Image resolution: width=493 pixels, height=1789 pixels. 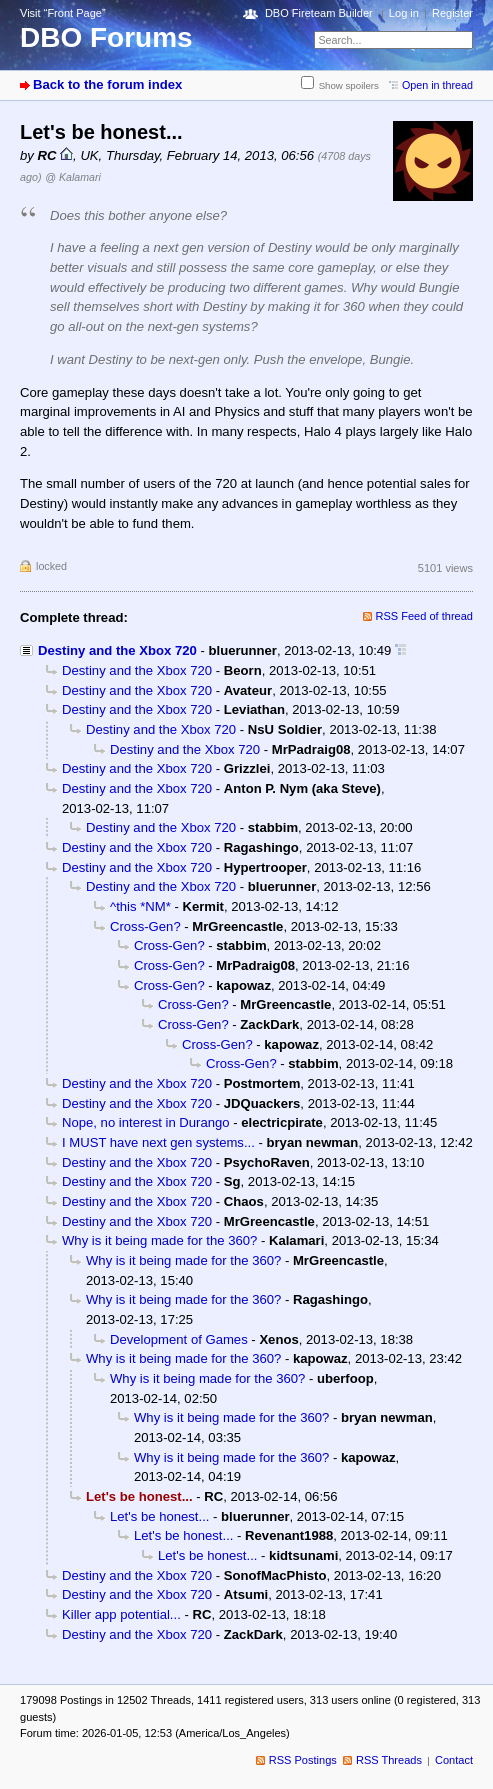 What do you see at coordinates (107, 84) in the screenshot?
I see `Back to the forum index` at bounding box center [107, 84].